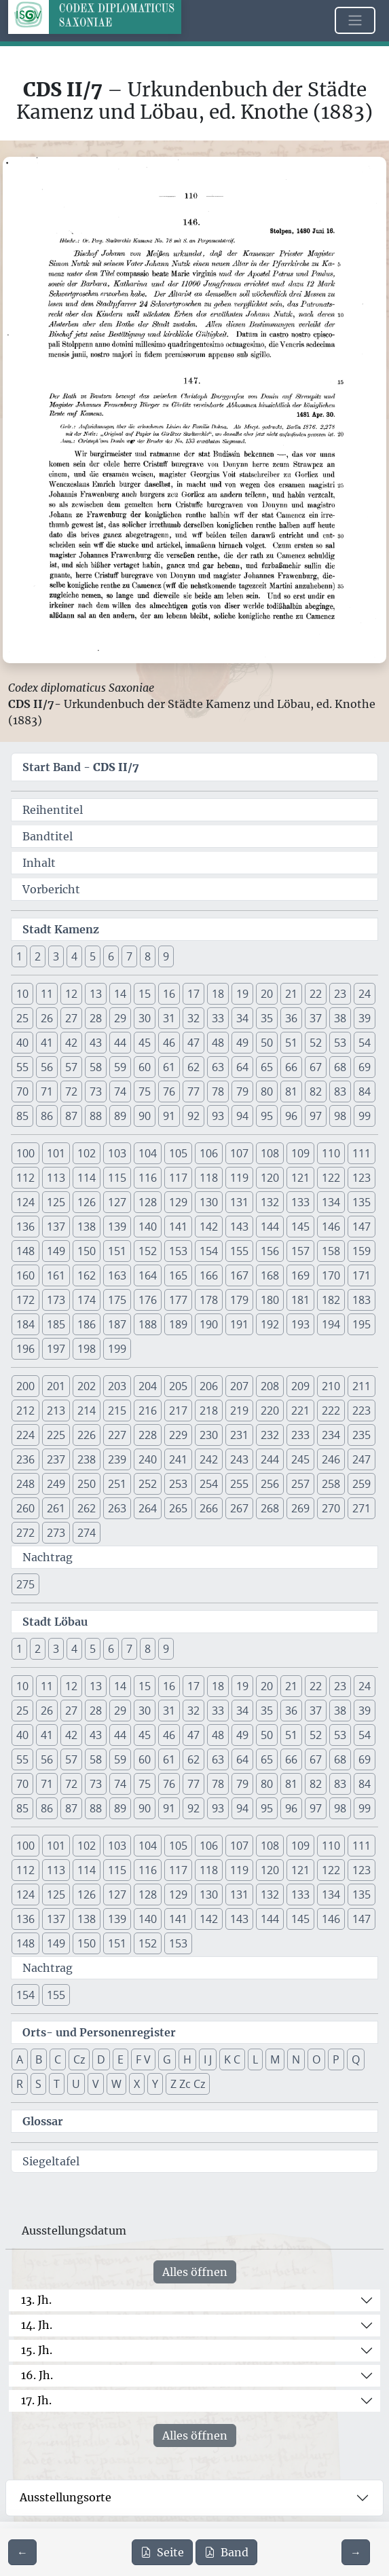 Image resolution: width=389 pixels, height=2576 pixels. What do you see at coordinates (361, 1508) in the screenshot?
I see `271 [button]` at bounding box center [361, 1508].